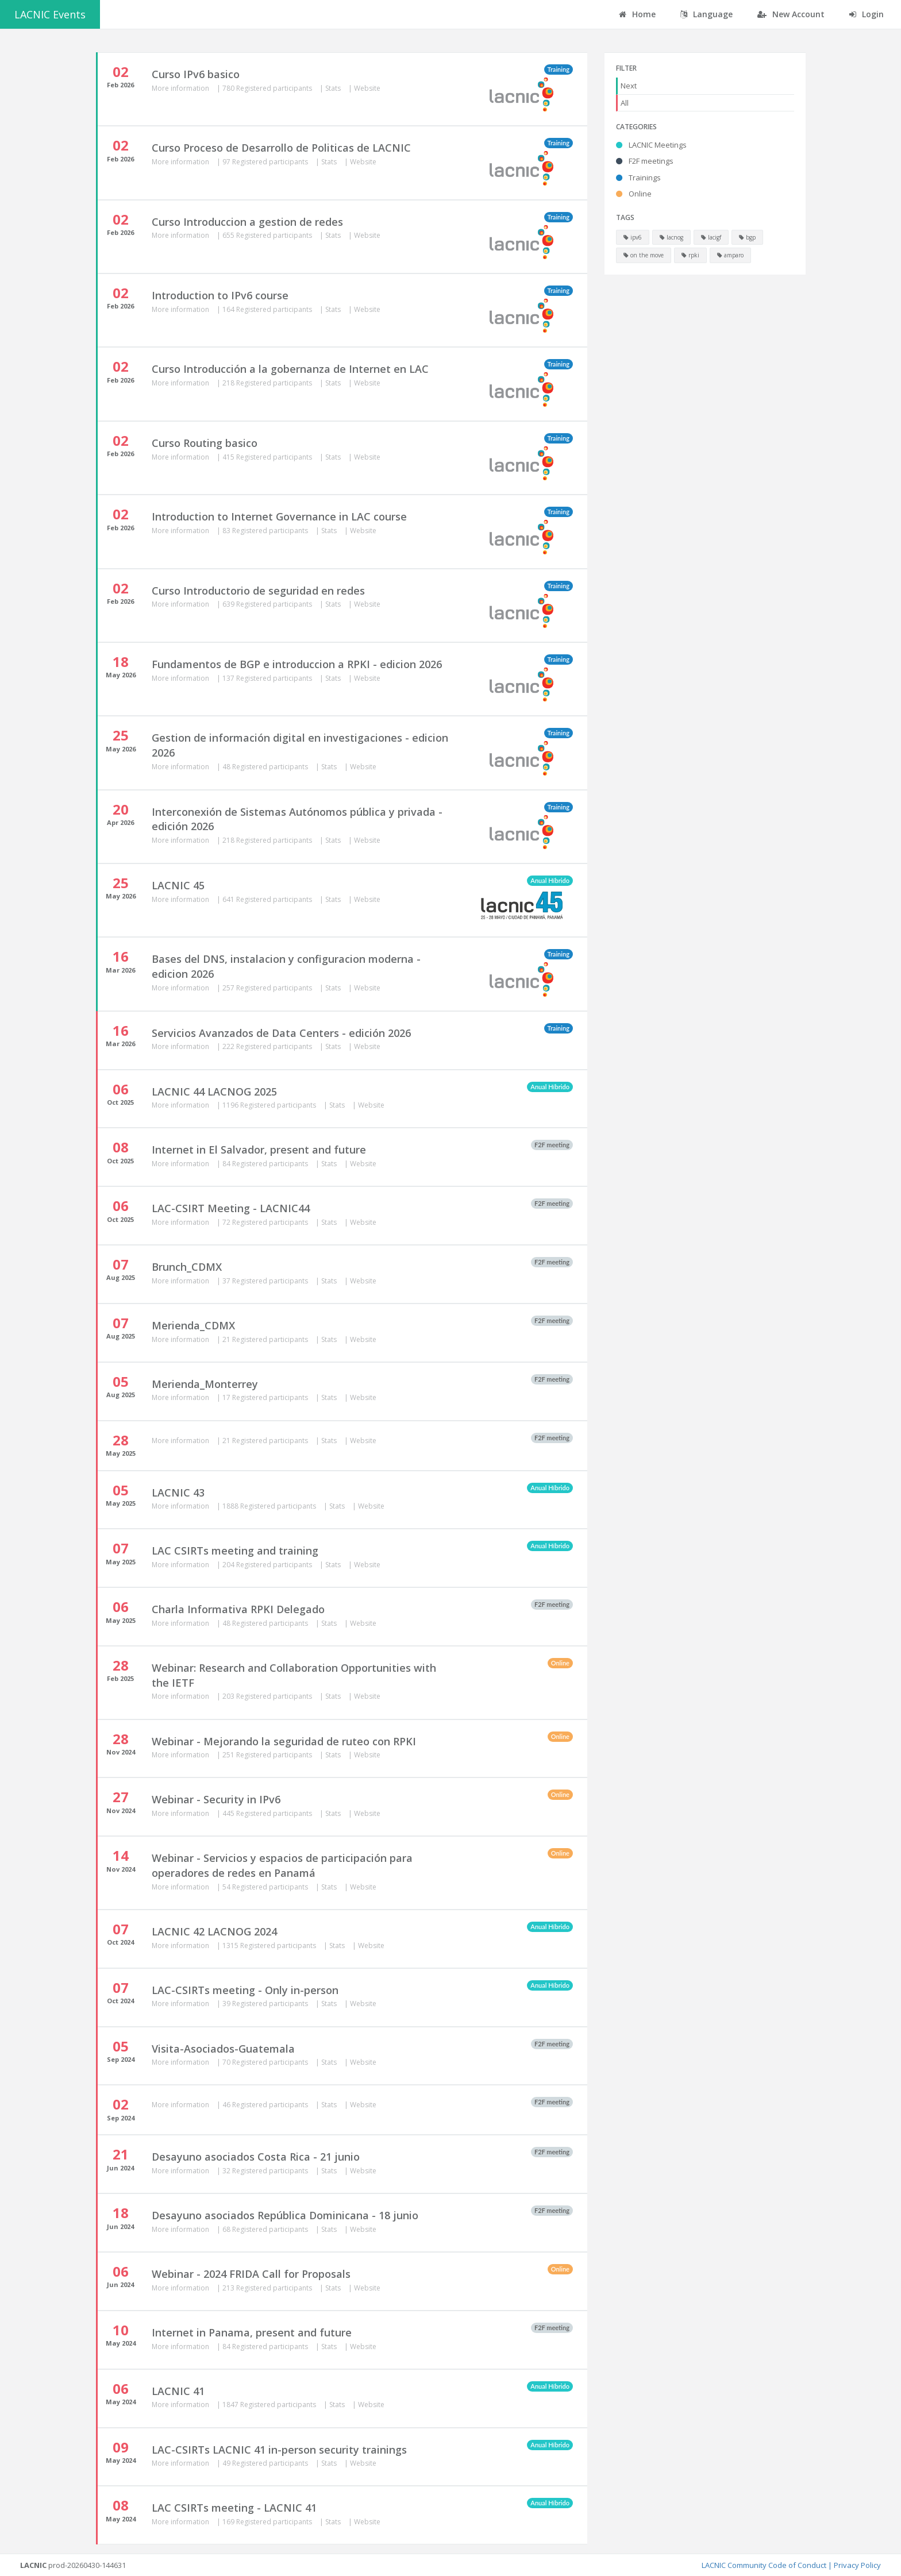 The height and width of the screenshot is (2576, 901). I want to click on Trainings, so click(638, 177).